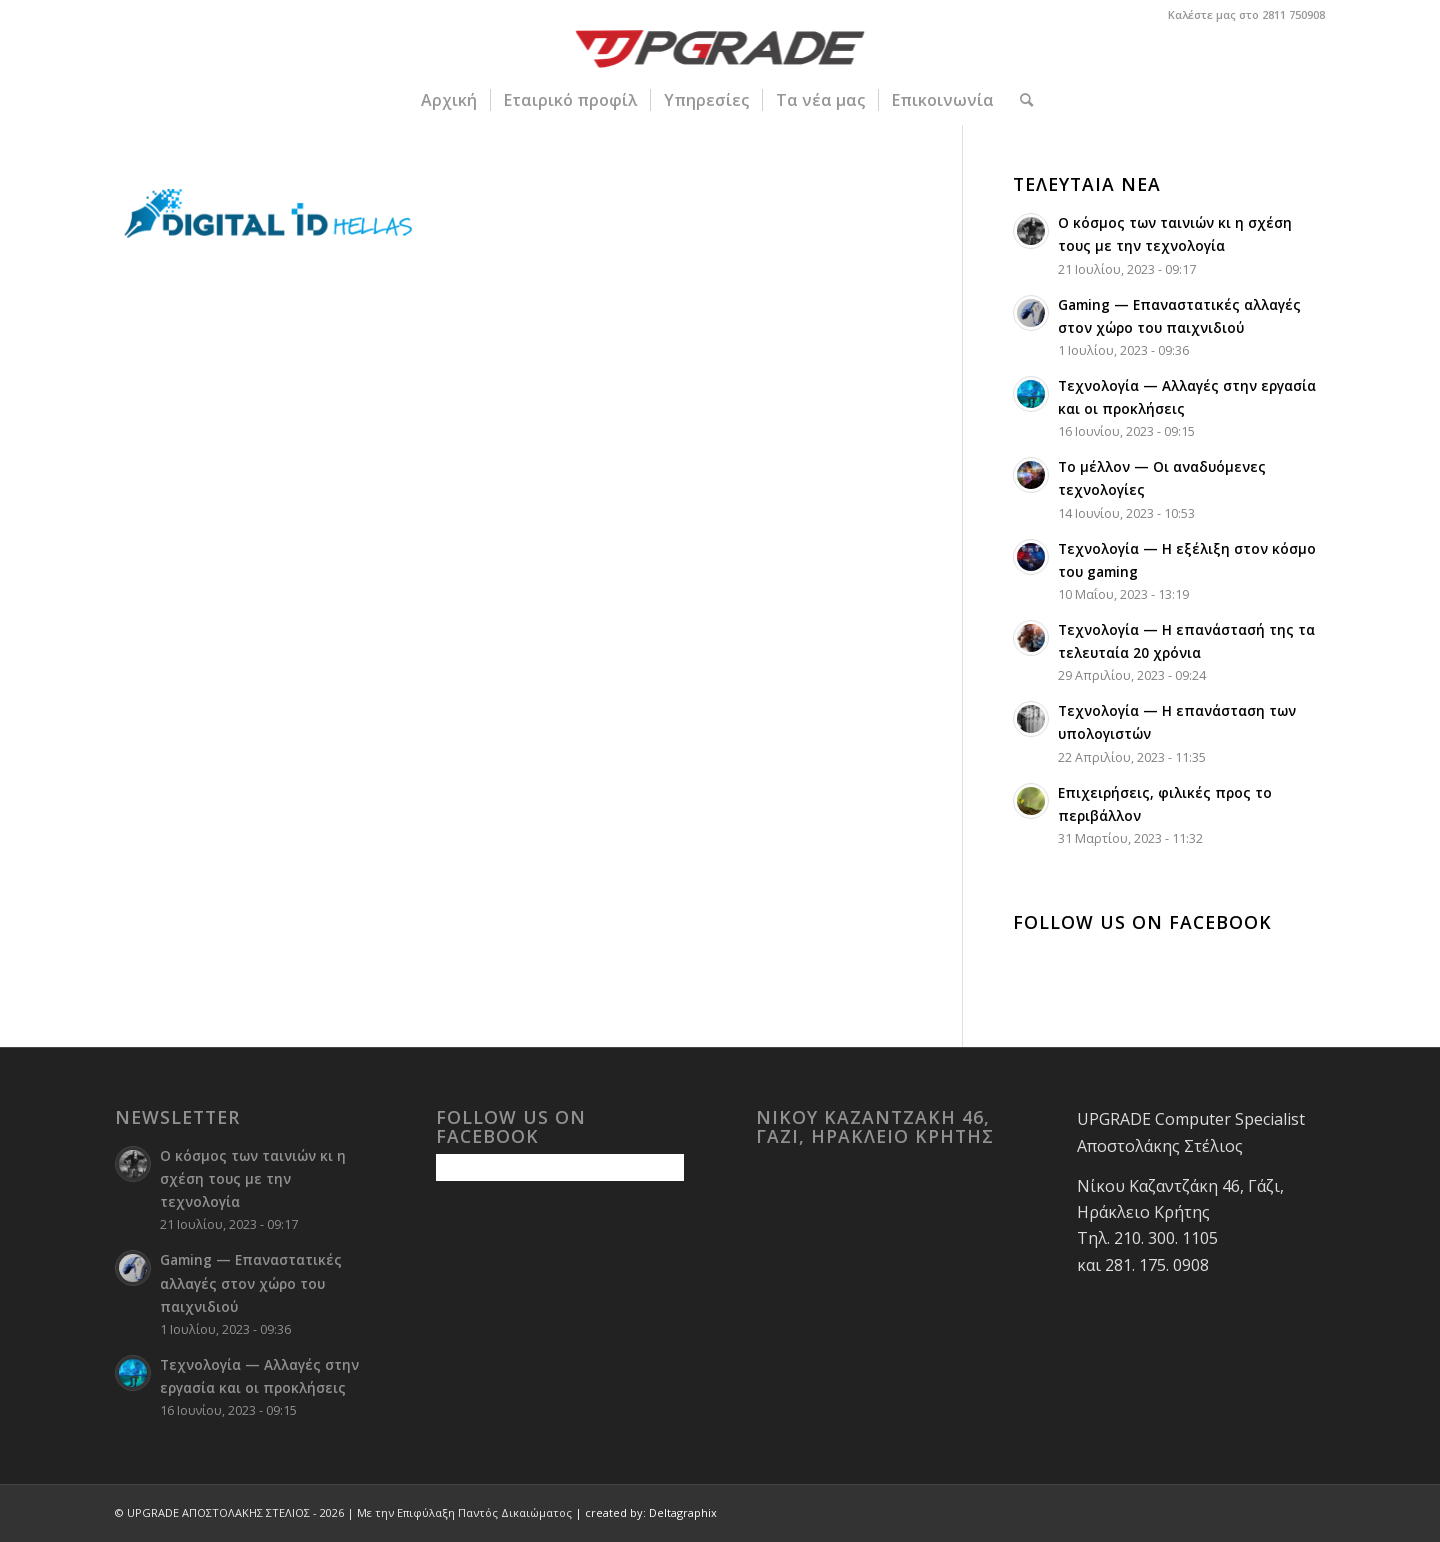  I want to click on [menuitem], so click(449, 100).